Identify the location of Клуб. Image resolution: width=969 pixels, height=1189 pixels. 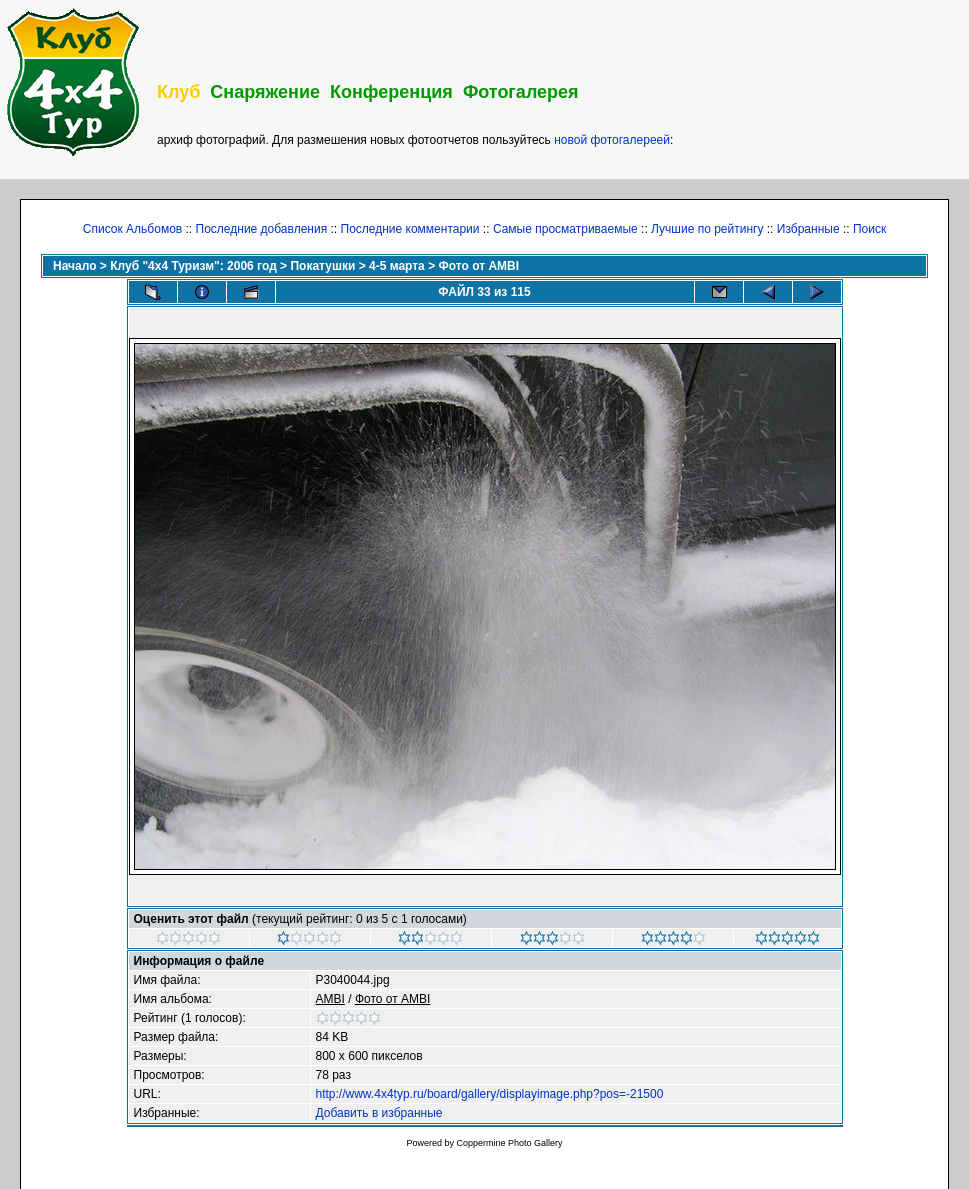
(178, 92).